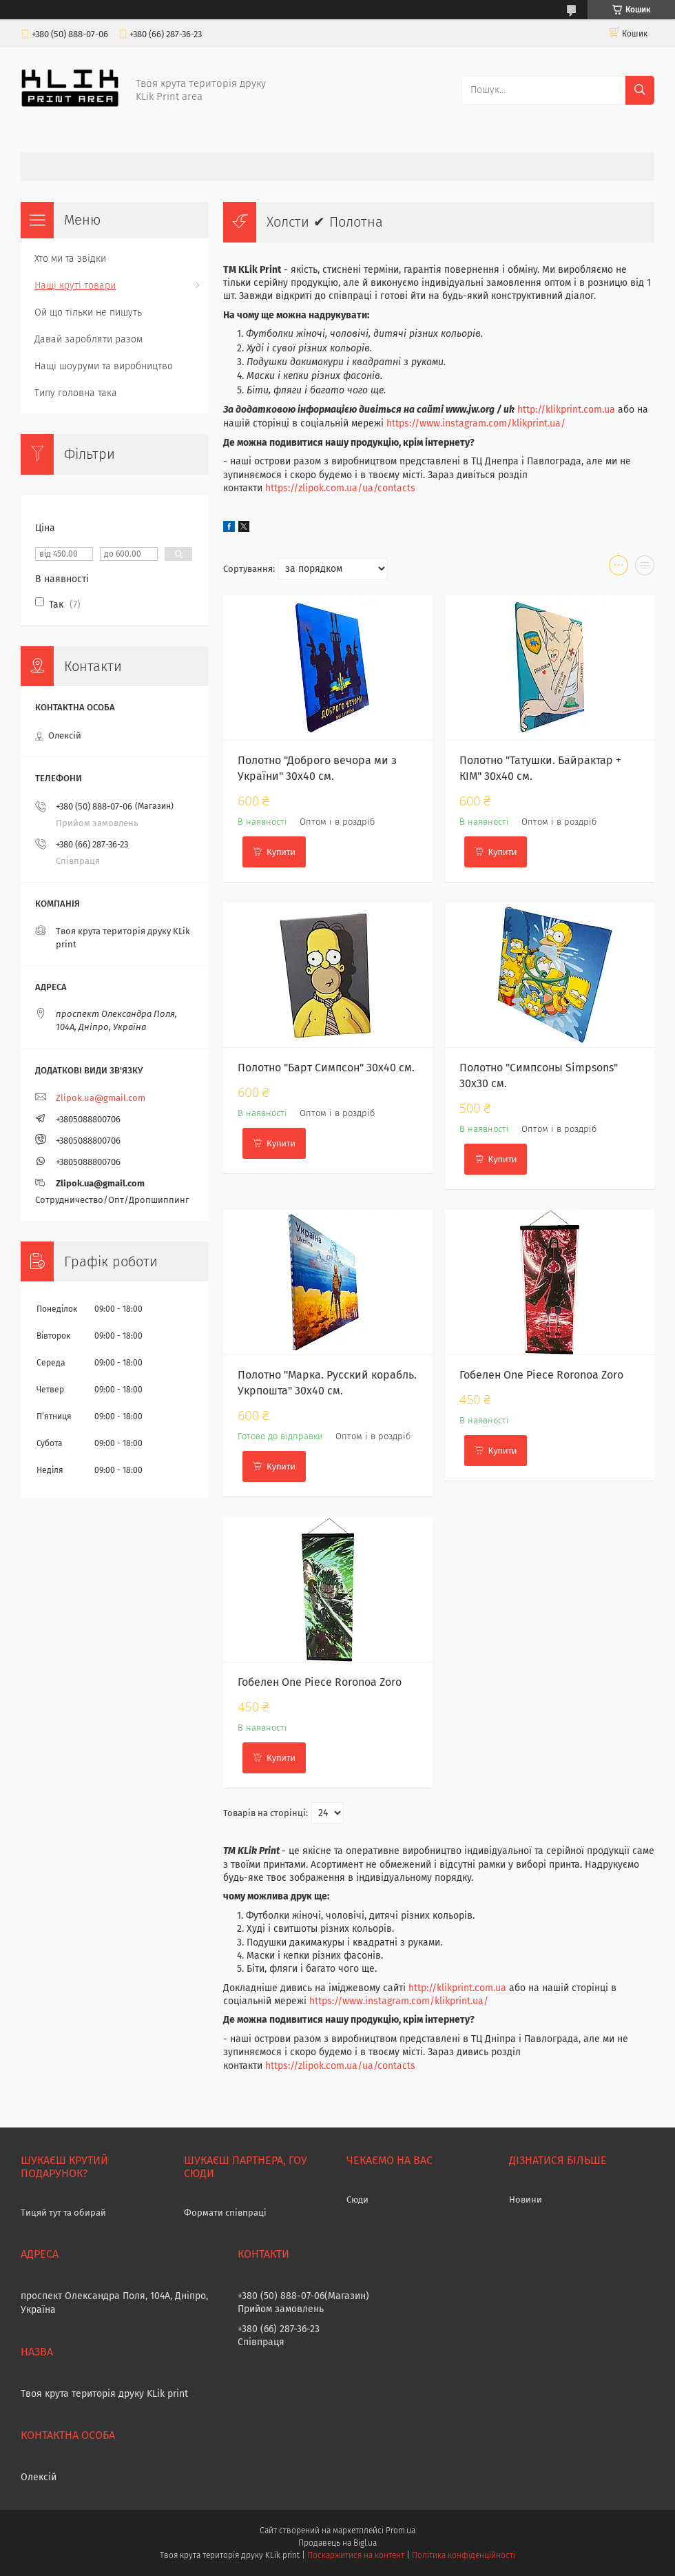 The width and height of the screenshot is (675, 2576). What do you see at coordinates (88, 312) in the screenshot?
I see `Ой що тільки не пишуть` at bounding box center [88, 312].